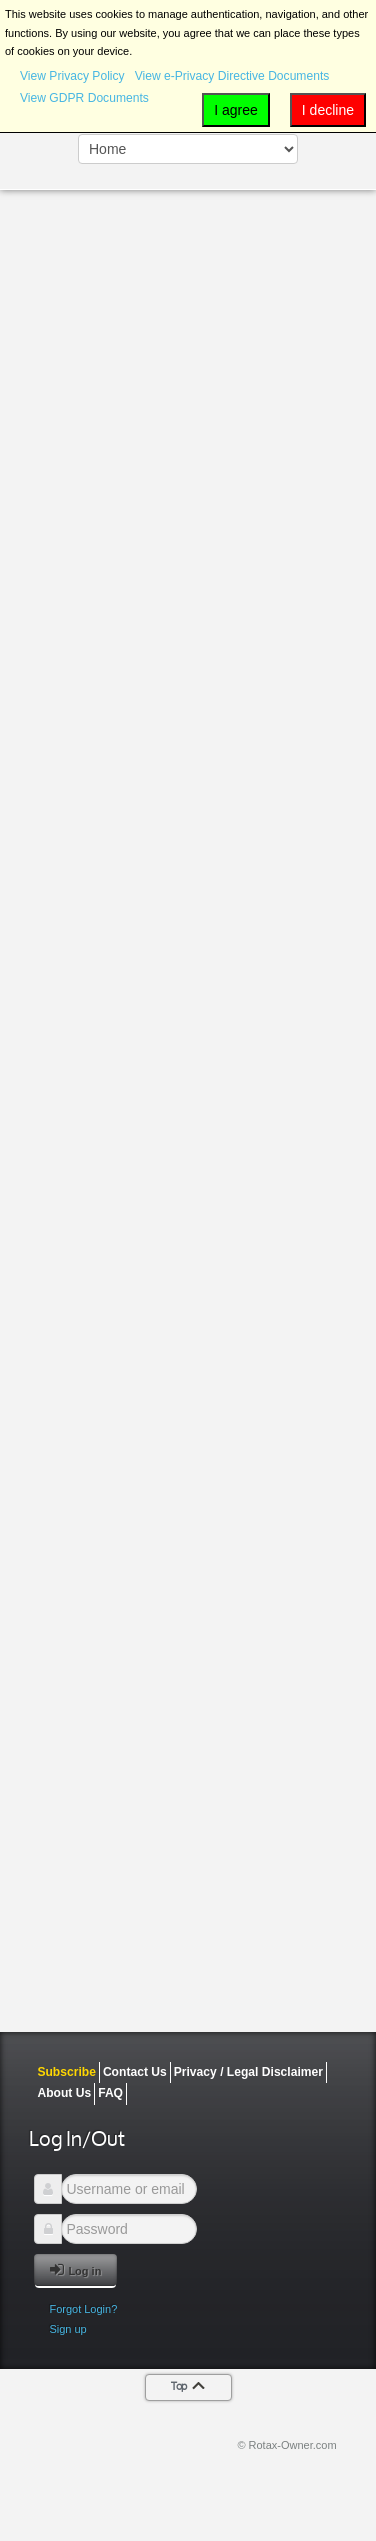 The width and height of the screenshot is (376, 2541). I want to click on FAQ, so click(110, 2093).